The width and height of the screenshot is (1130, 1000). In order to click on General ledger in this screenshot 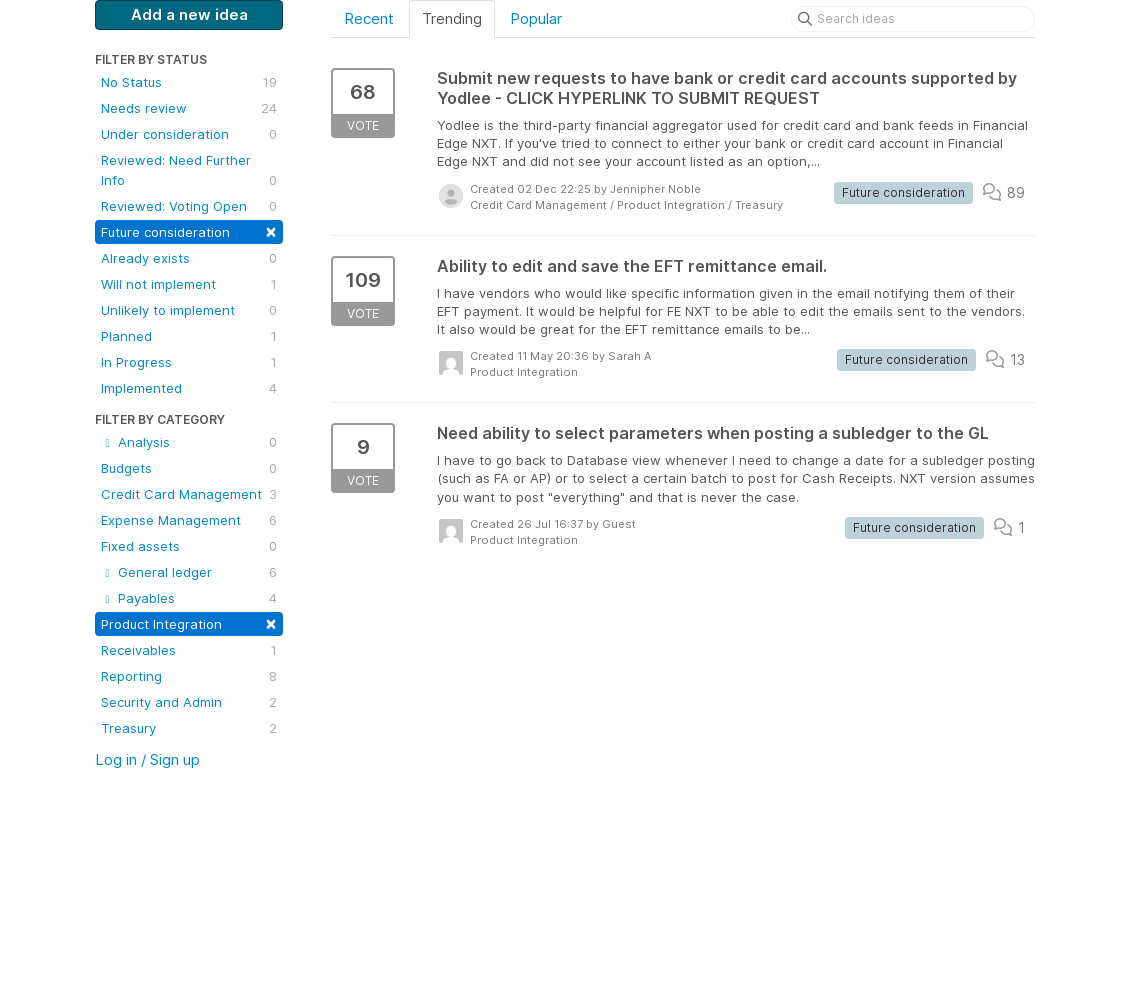, I will do `click(189, 572)`.